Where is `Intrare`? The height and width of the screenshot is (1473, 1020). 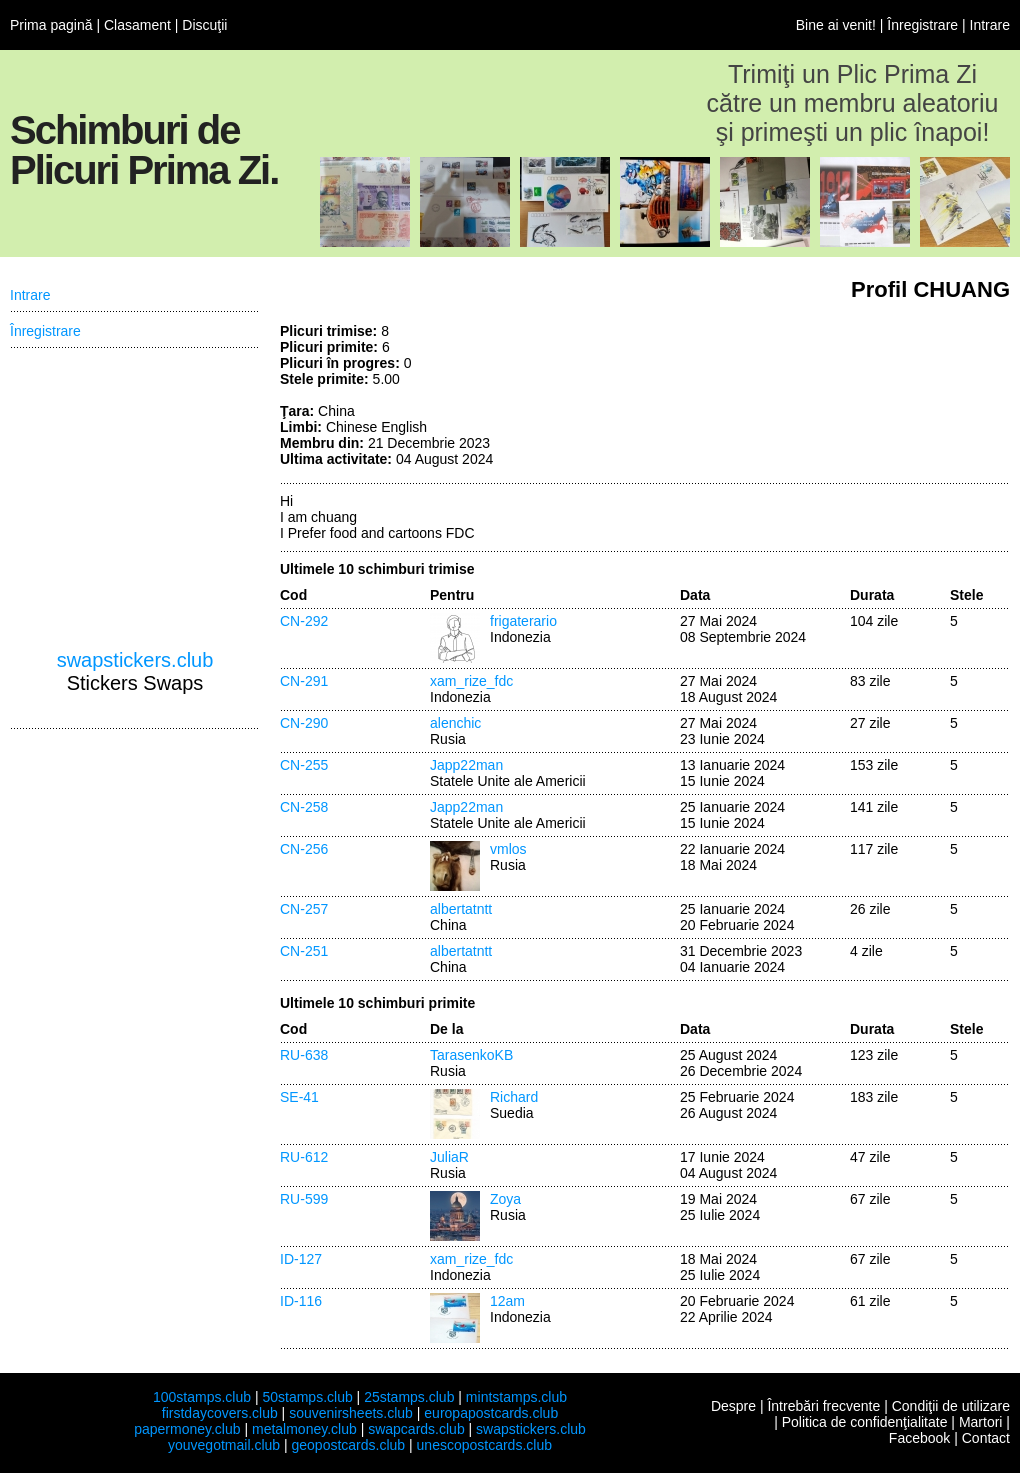
Intrare is located at coordinates (990, 25).